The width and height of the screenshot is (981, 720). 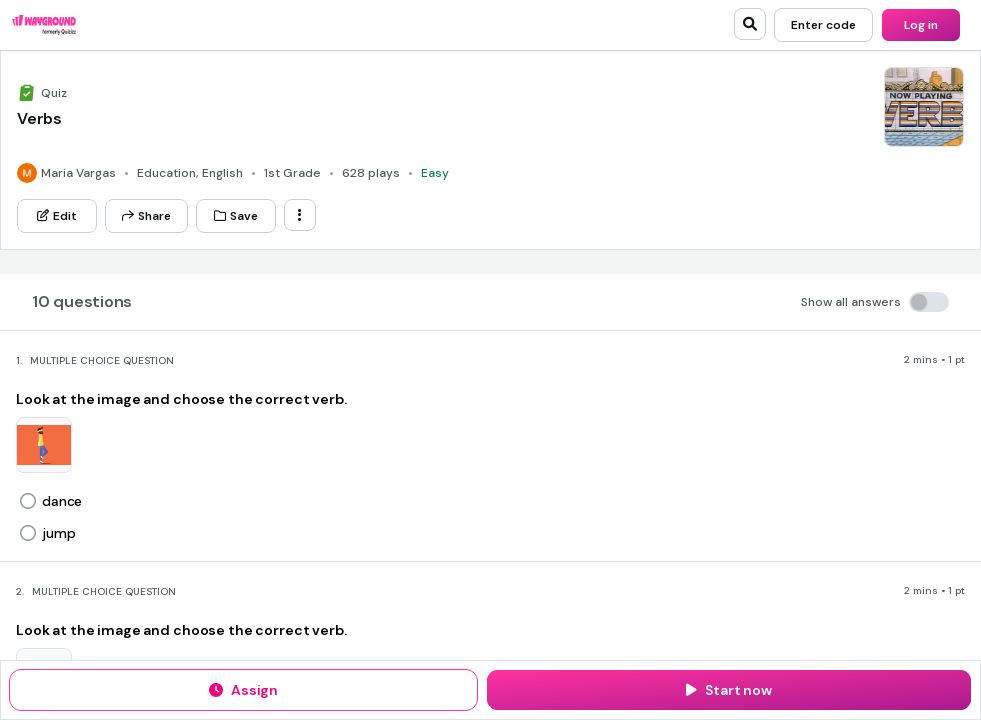 What do you see at coordinates (559, 147) in the screenshot?
I see `[Google Store]` at bounding box center [559, 147].